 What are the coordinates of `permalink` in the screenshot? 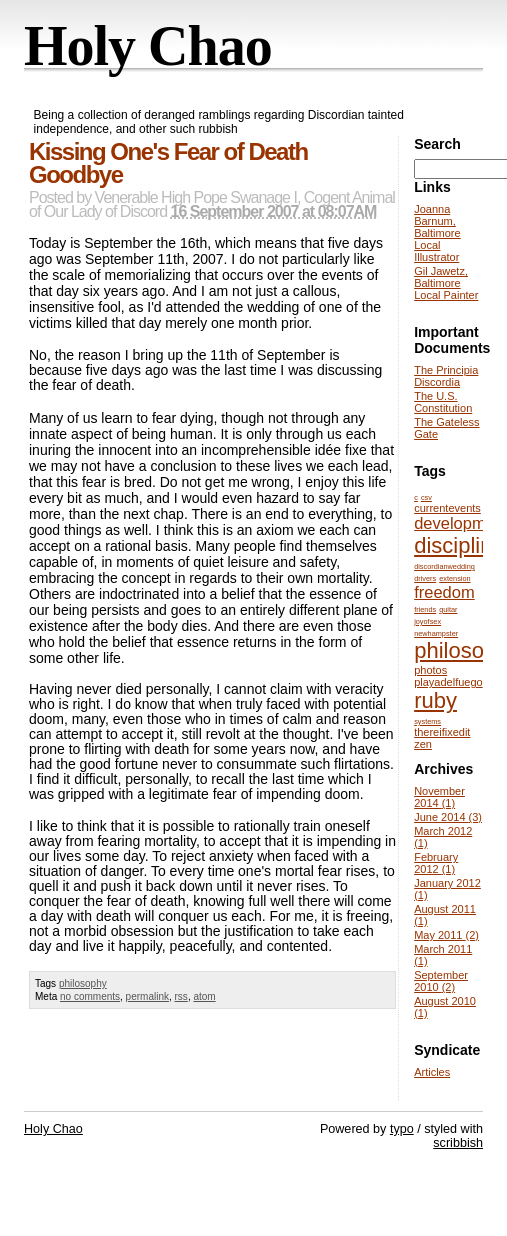 It's located at (147, 996).